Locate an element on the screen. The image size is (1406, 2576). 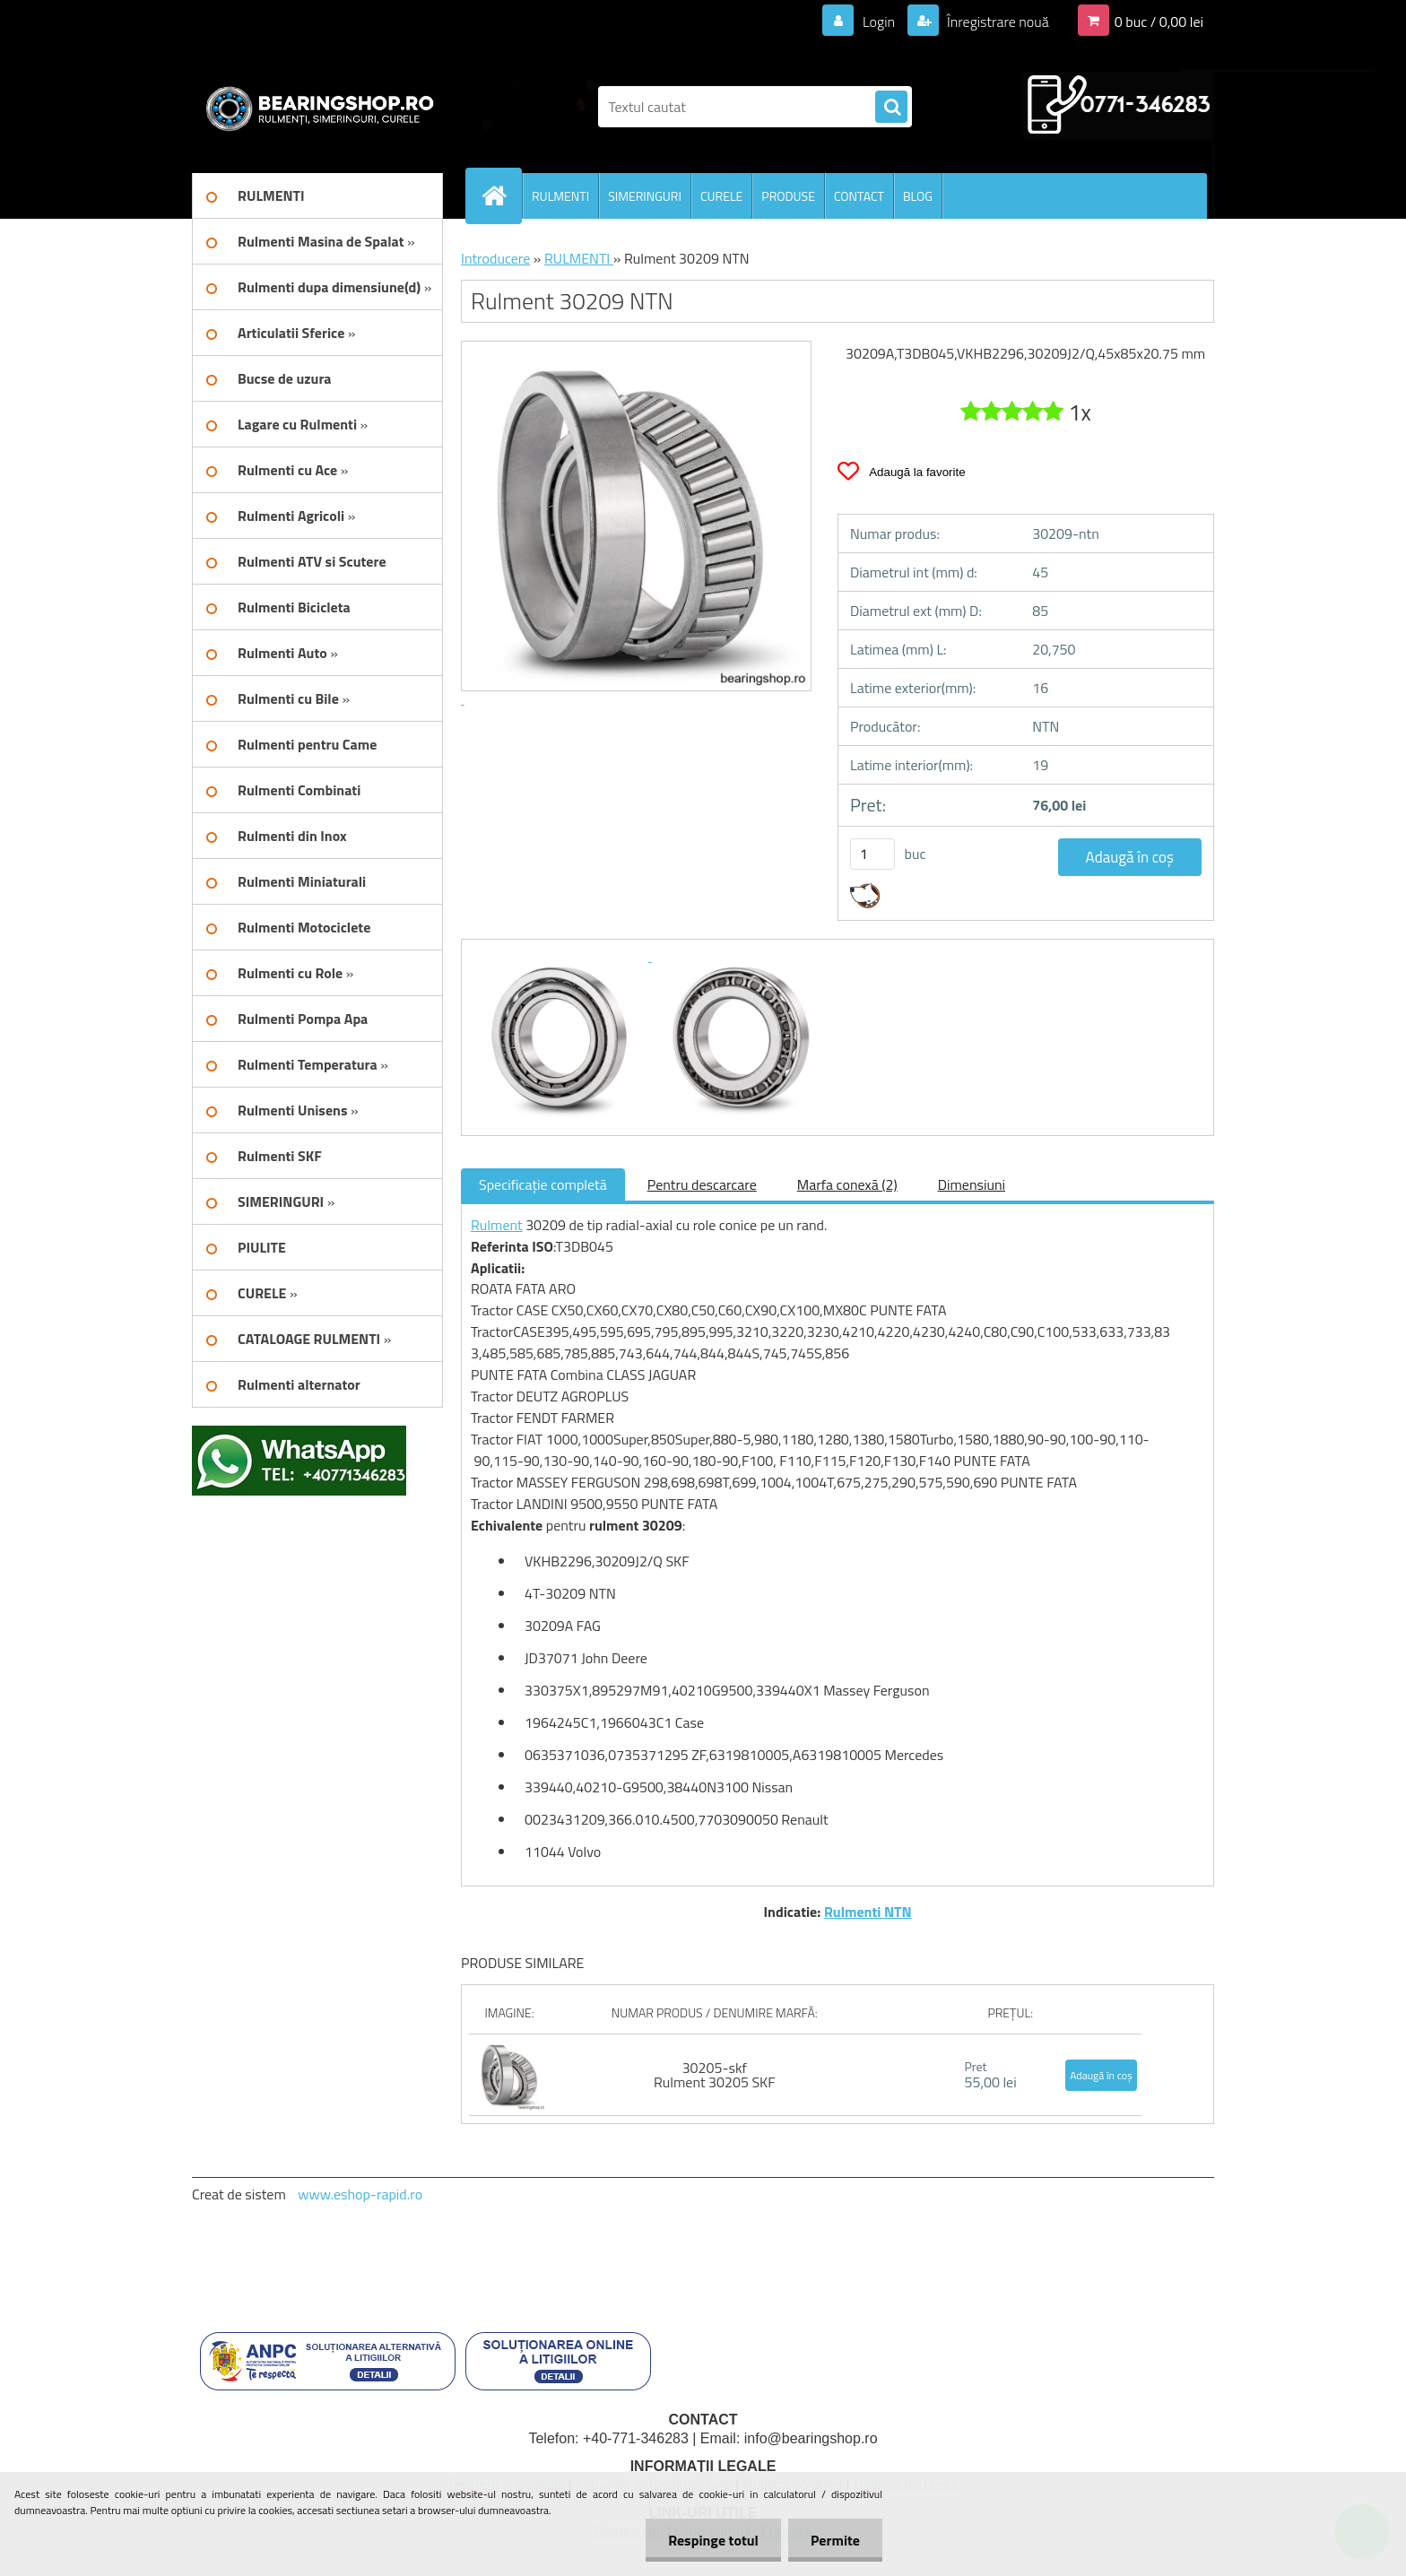
CURELE is located at coordinates (721, 195).